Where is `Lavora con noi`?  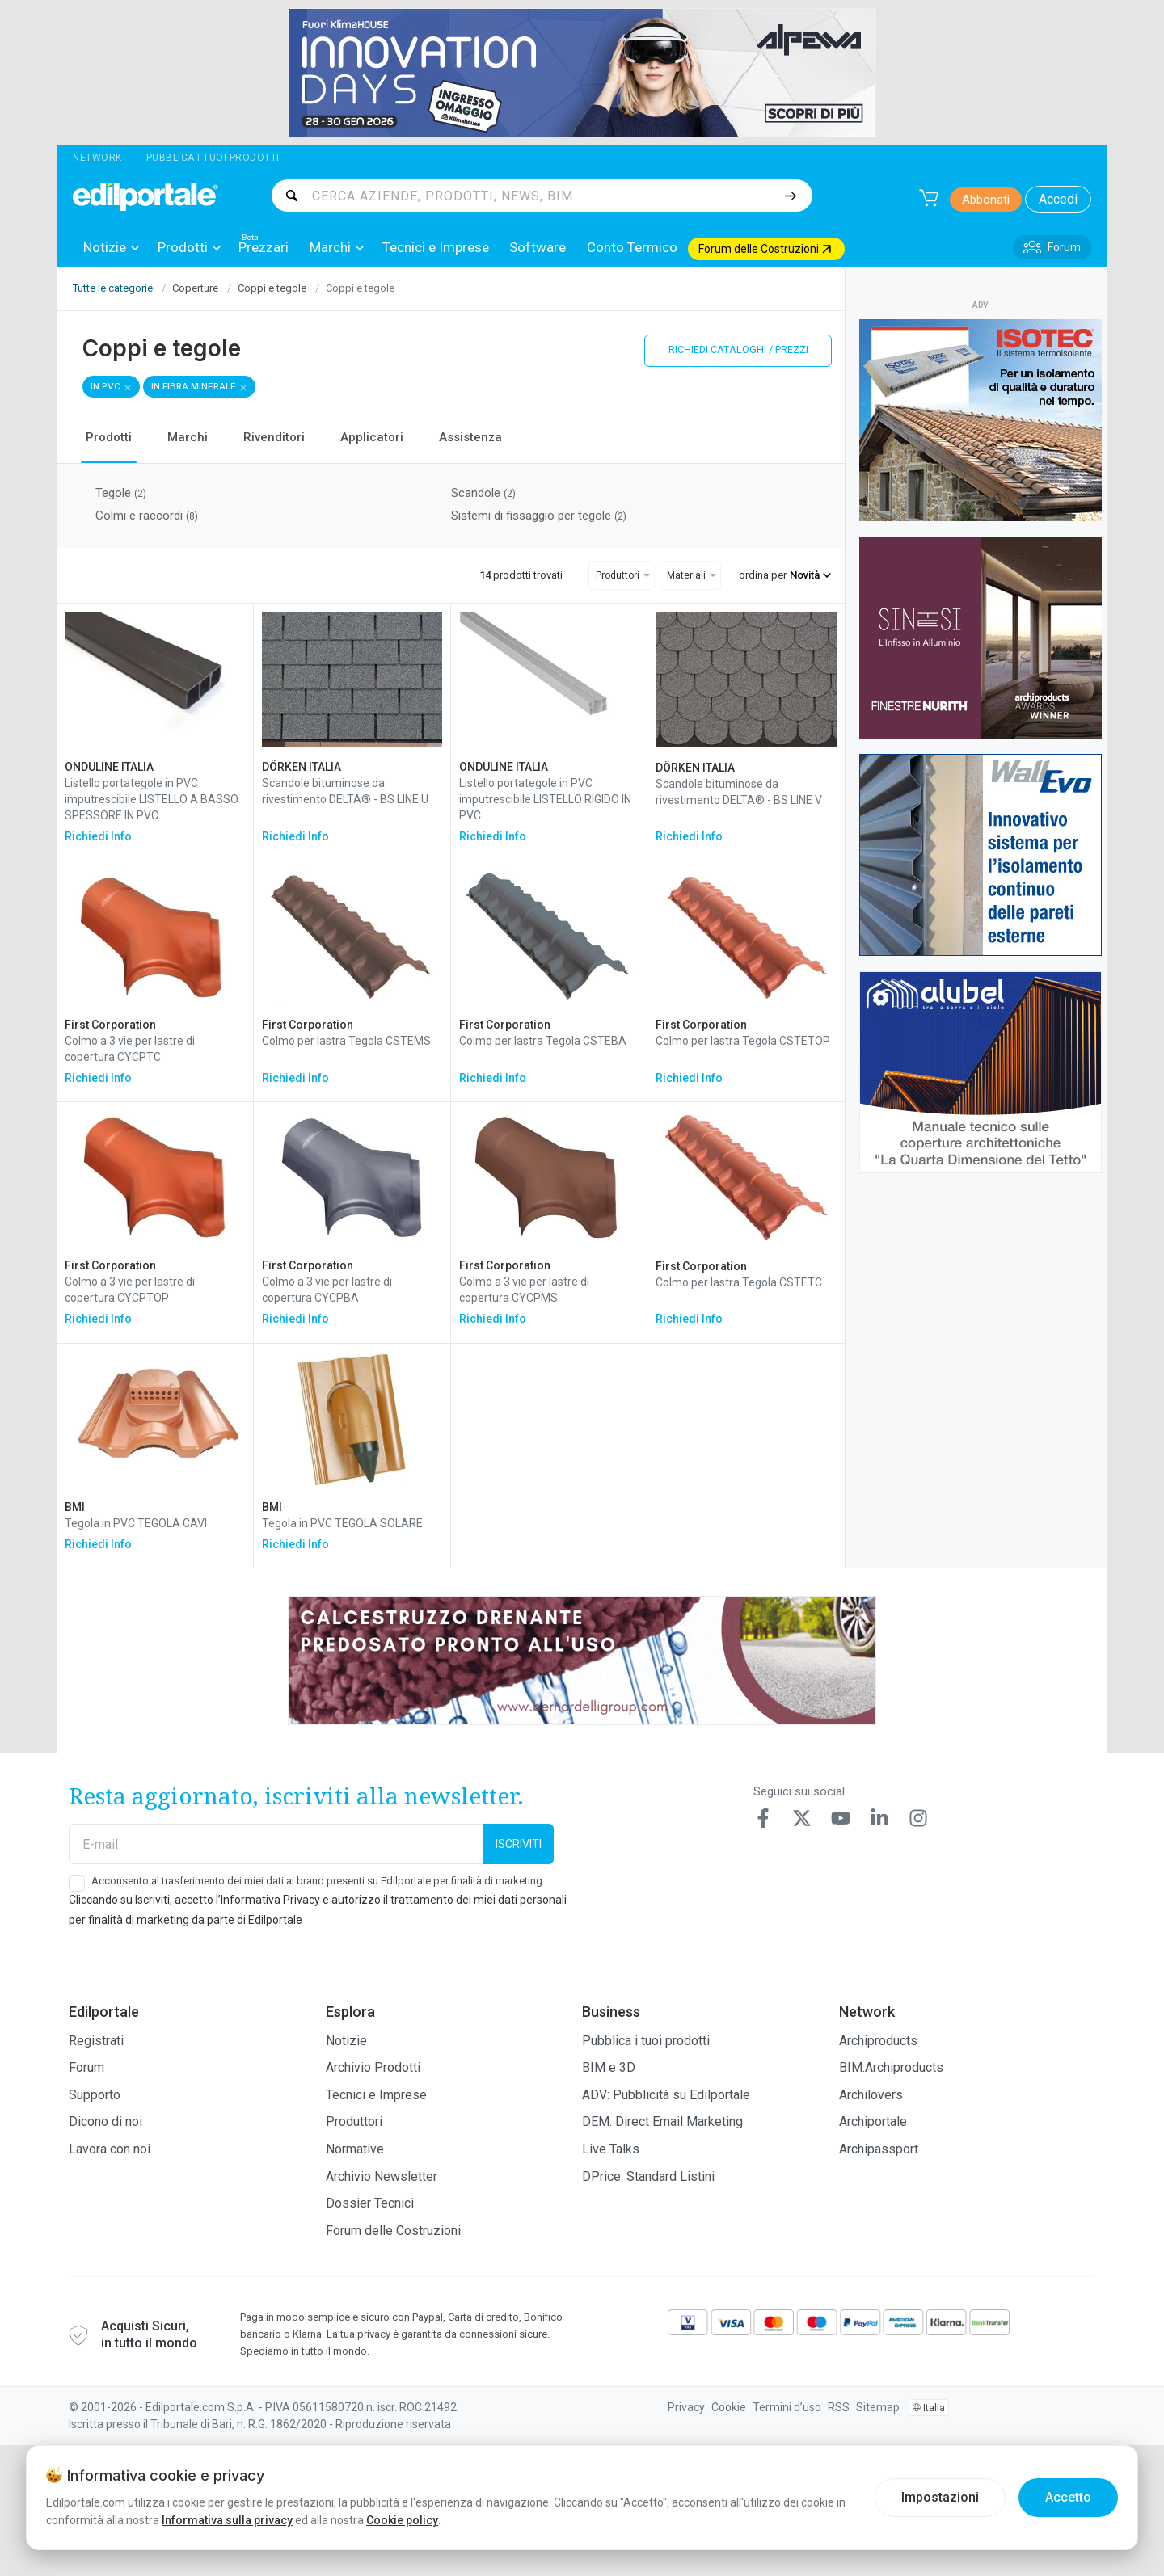
Lavora con noi is located at coordinates (109, 2149).